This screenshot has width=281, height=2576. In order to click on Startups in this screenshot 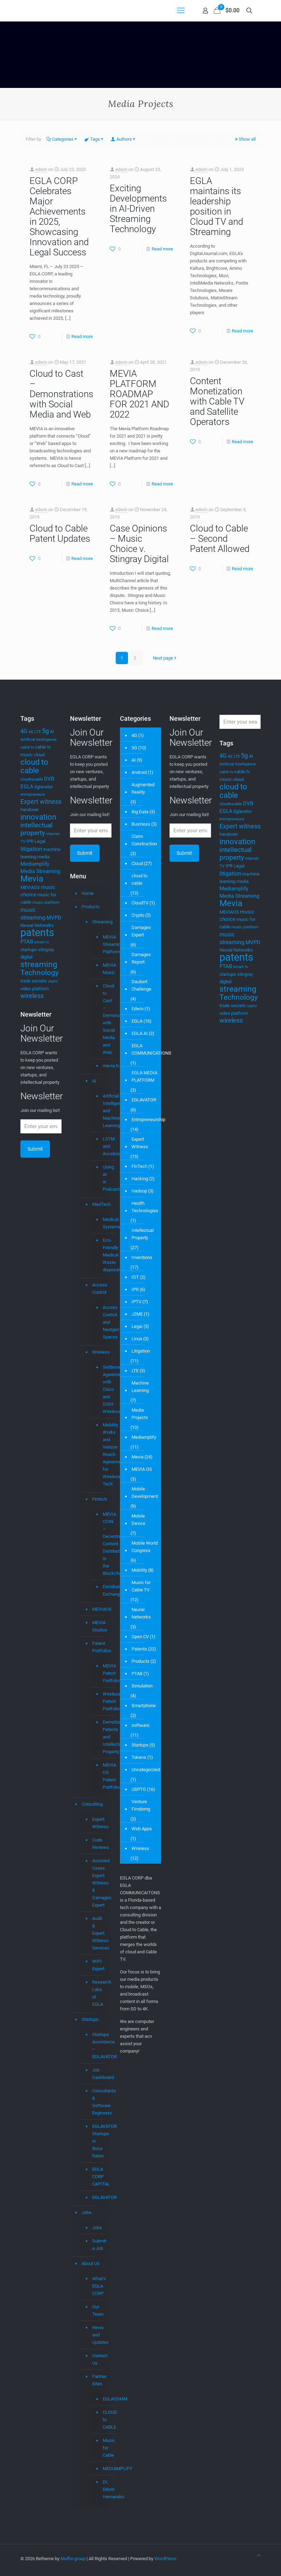, I will do `click(90, 2019)`.